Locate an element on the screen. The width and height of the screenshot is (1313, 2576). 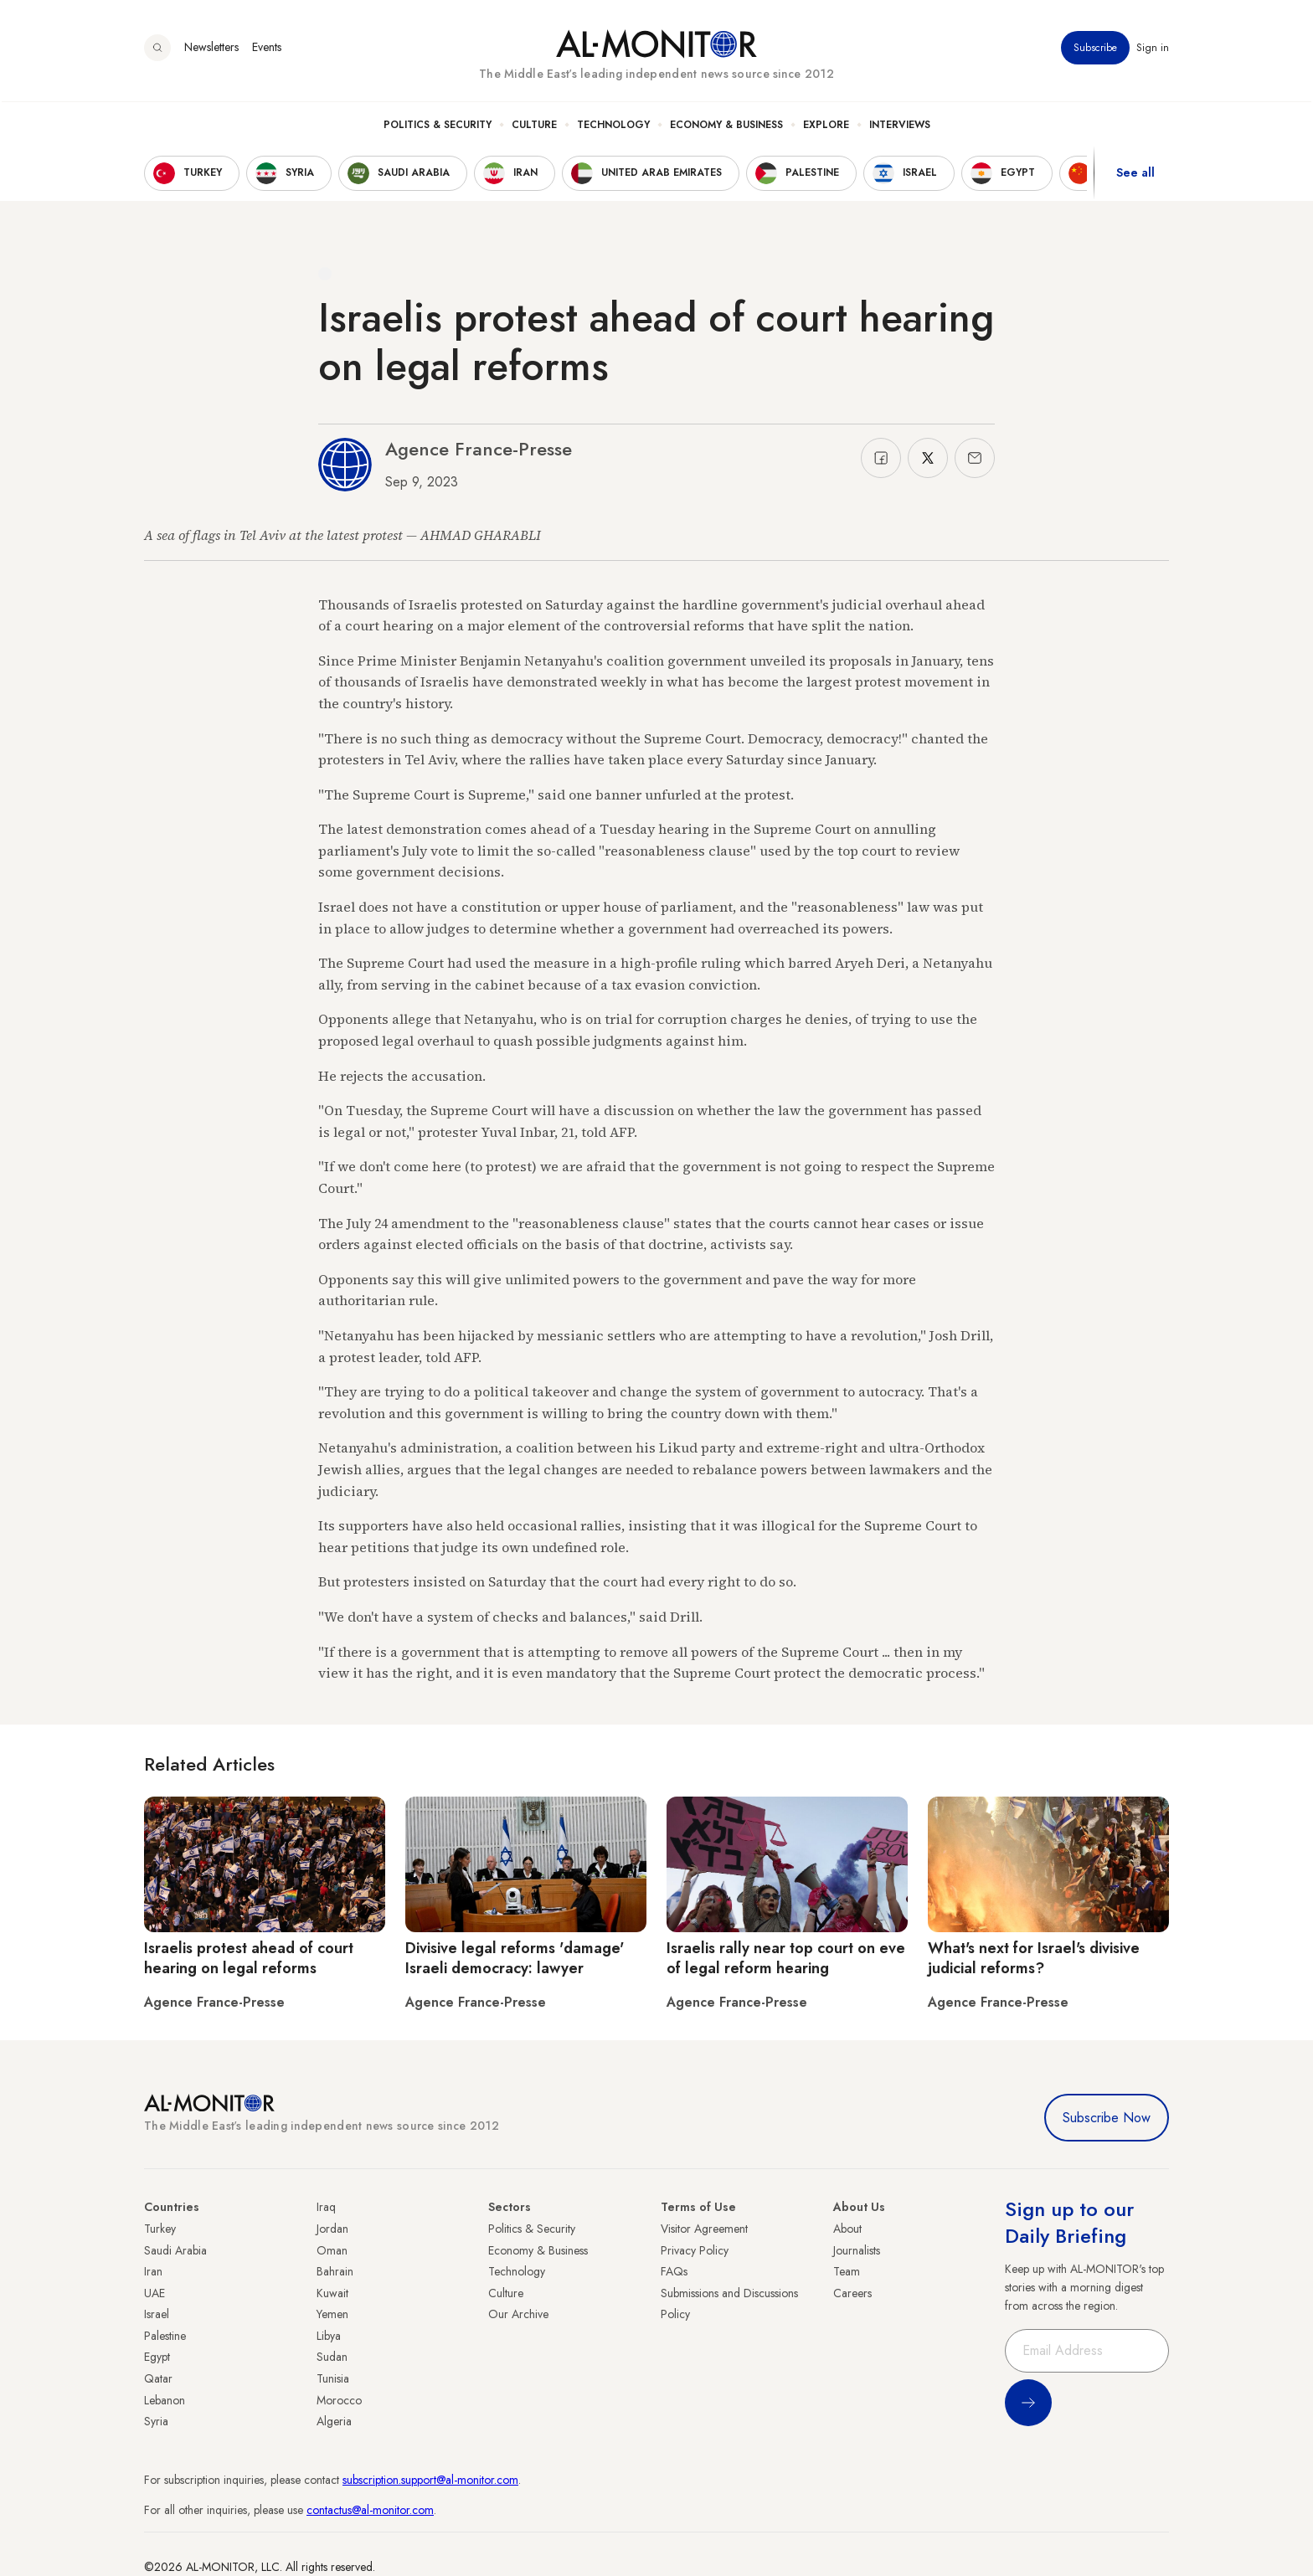
Subscribe Now is located at coordinates (1107, 2117).